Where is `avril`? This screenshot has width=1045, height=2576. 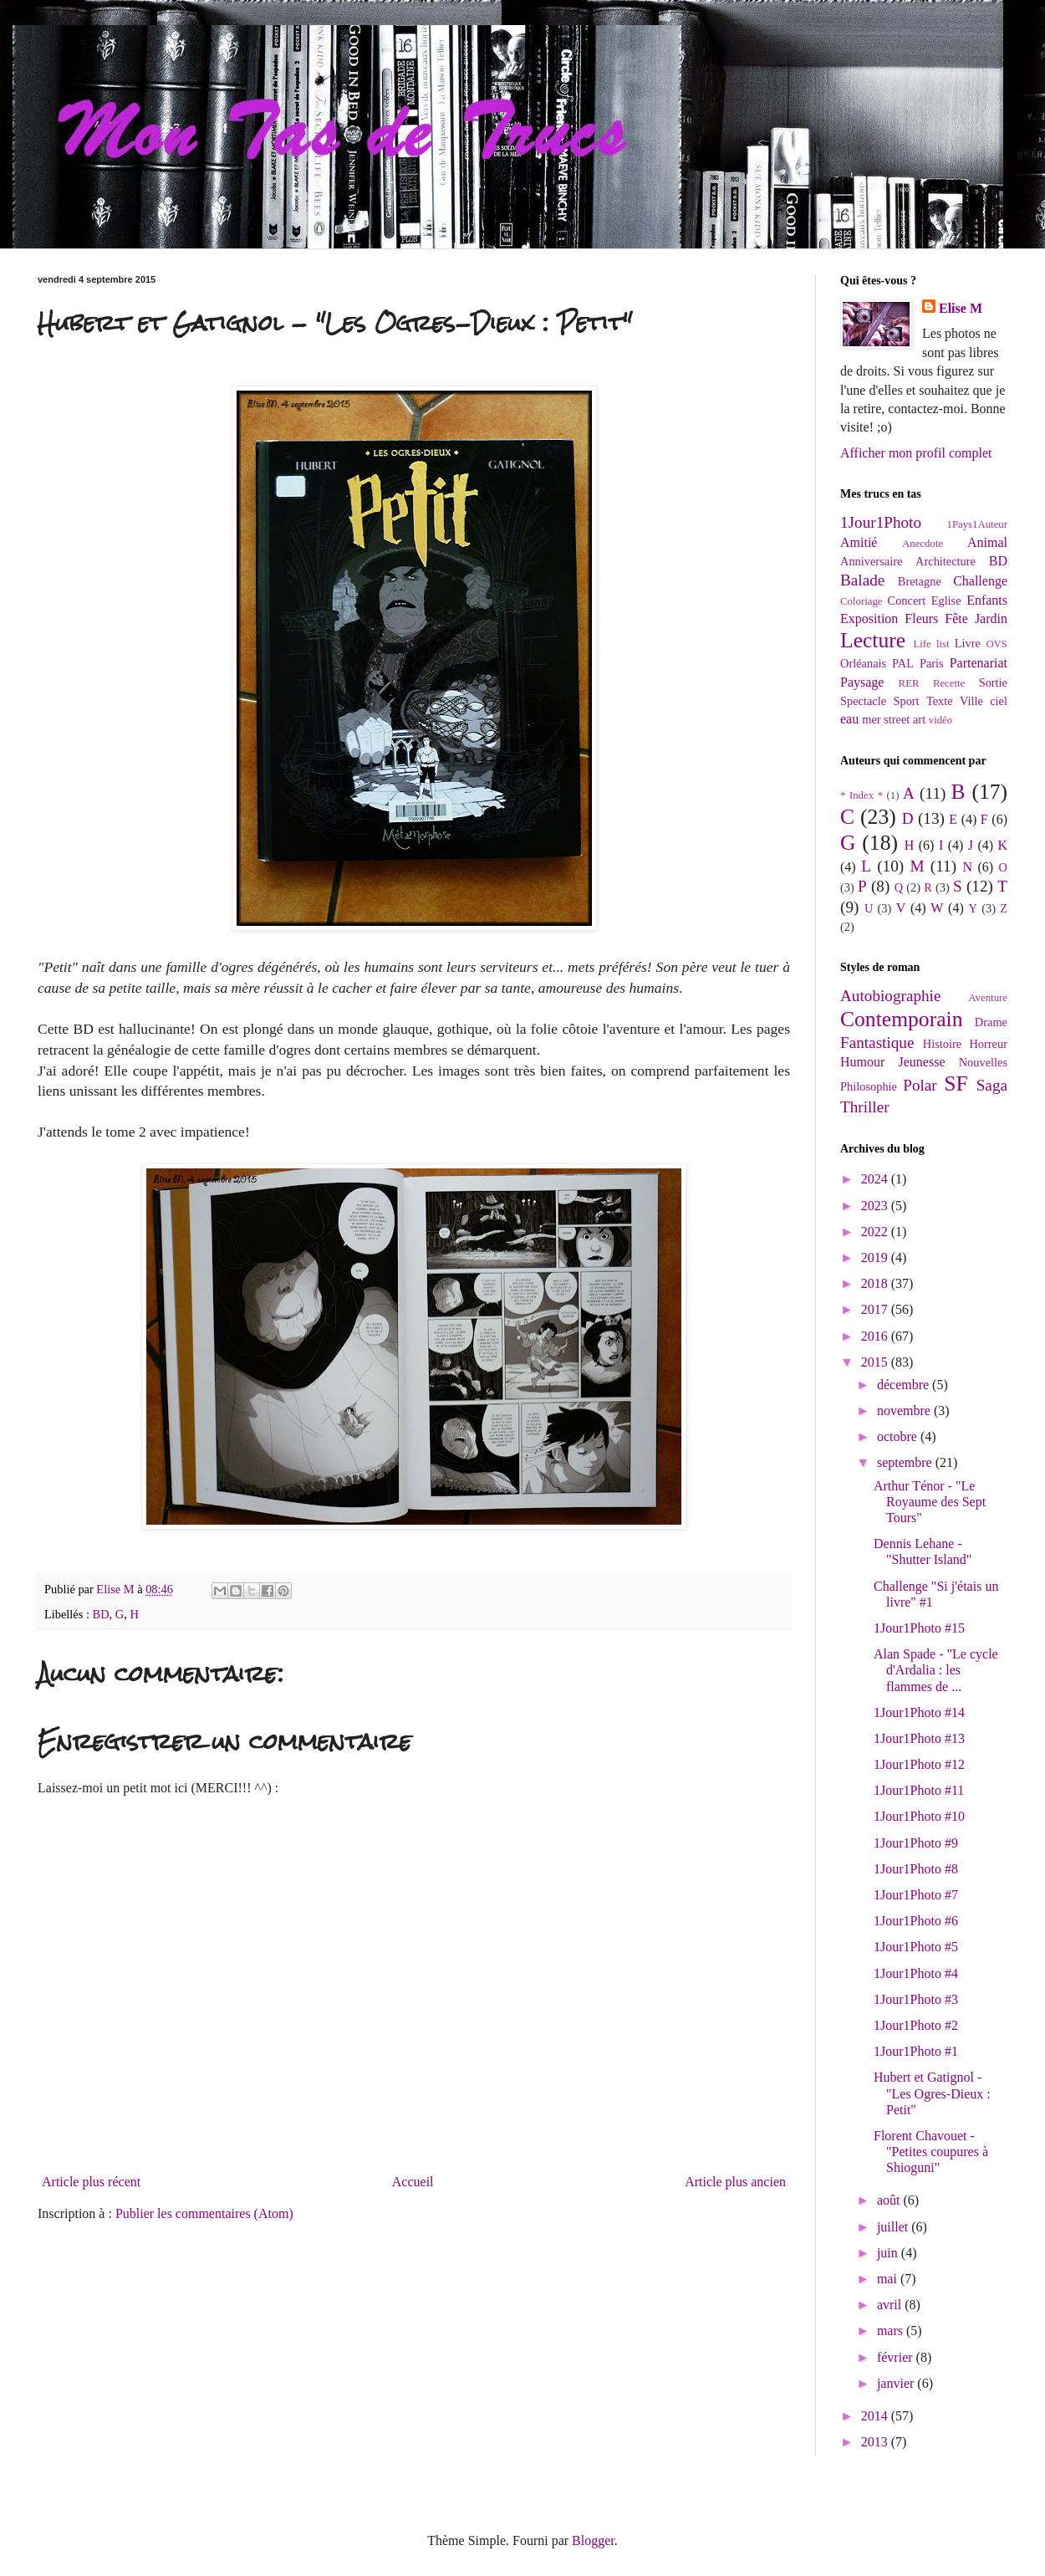 avril is located at coordinates (891, 2304).